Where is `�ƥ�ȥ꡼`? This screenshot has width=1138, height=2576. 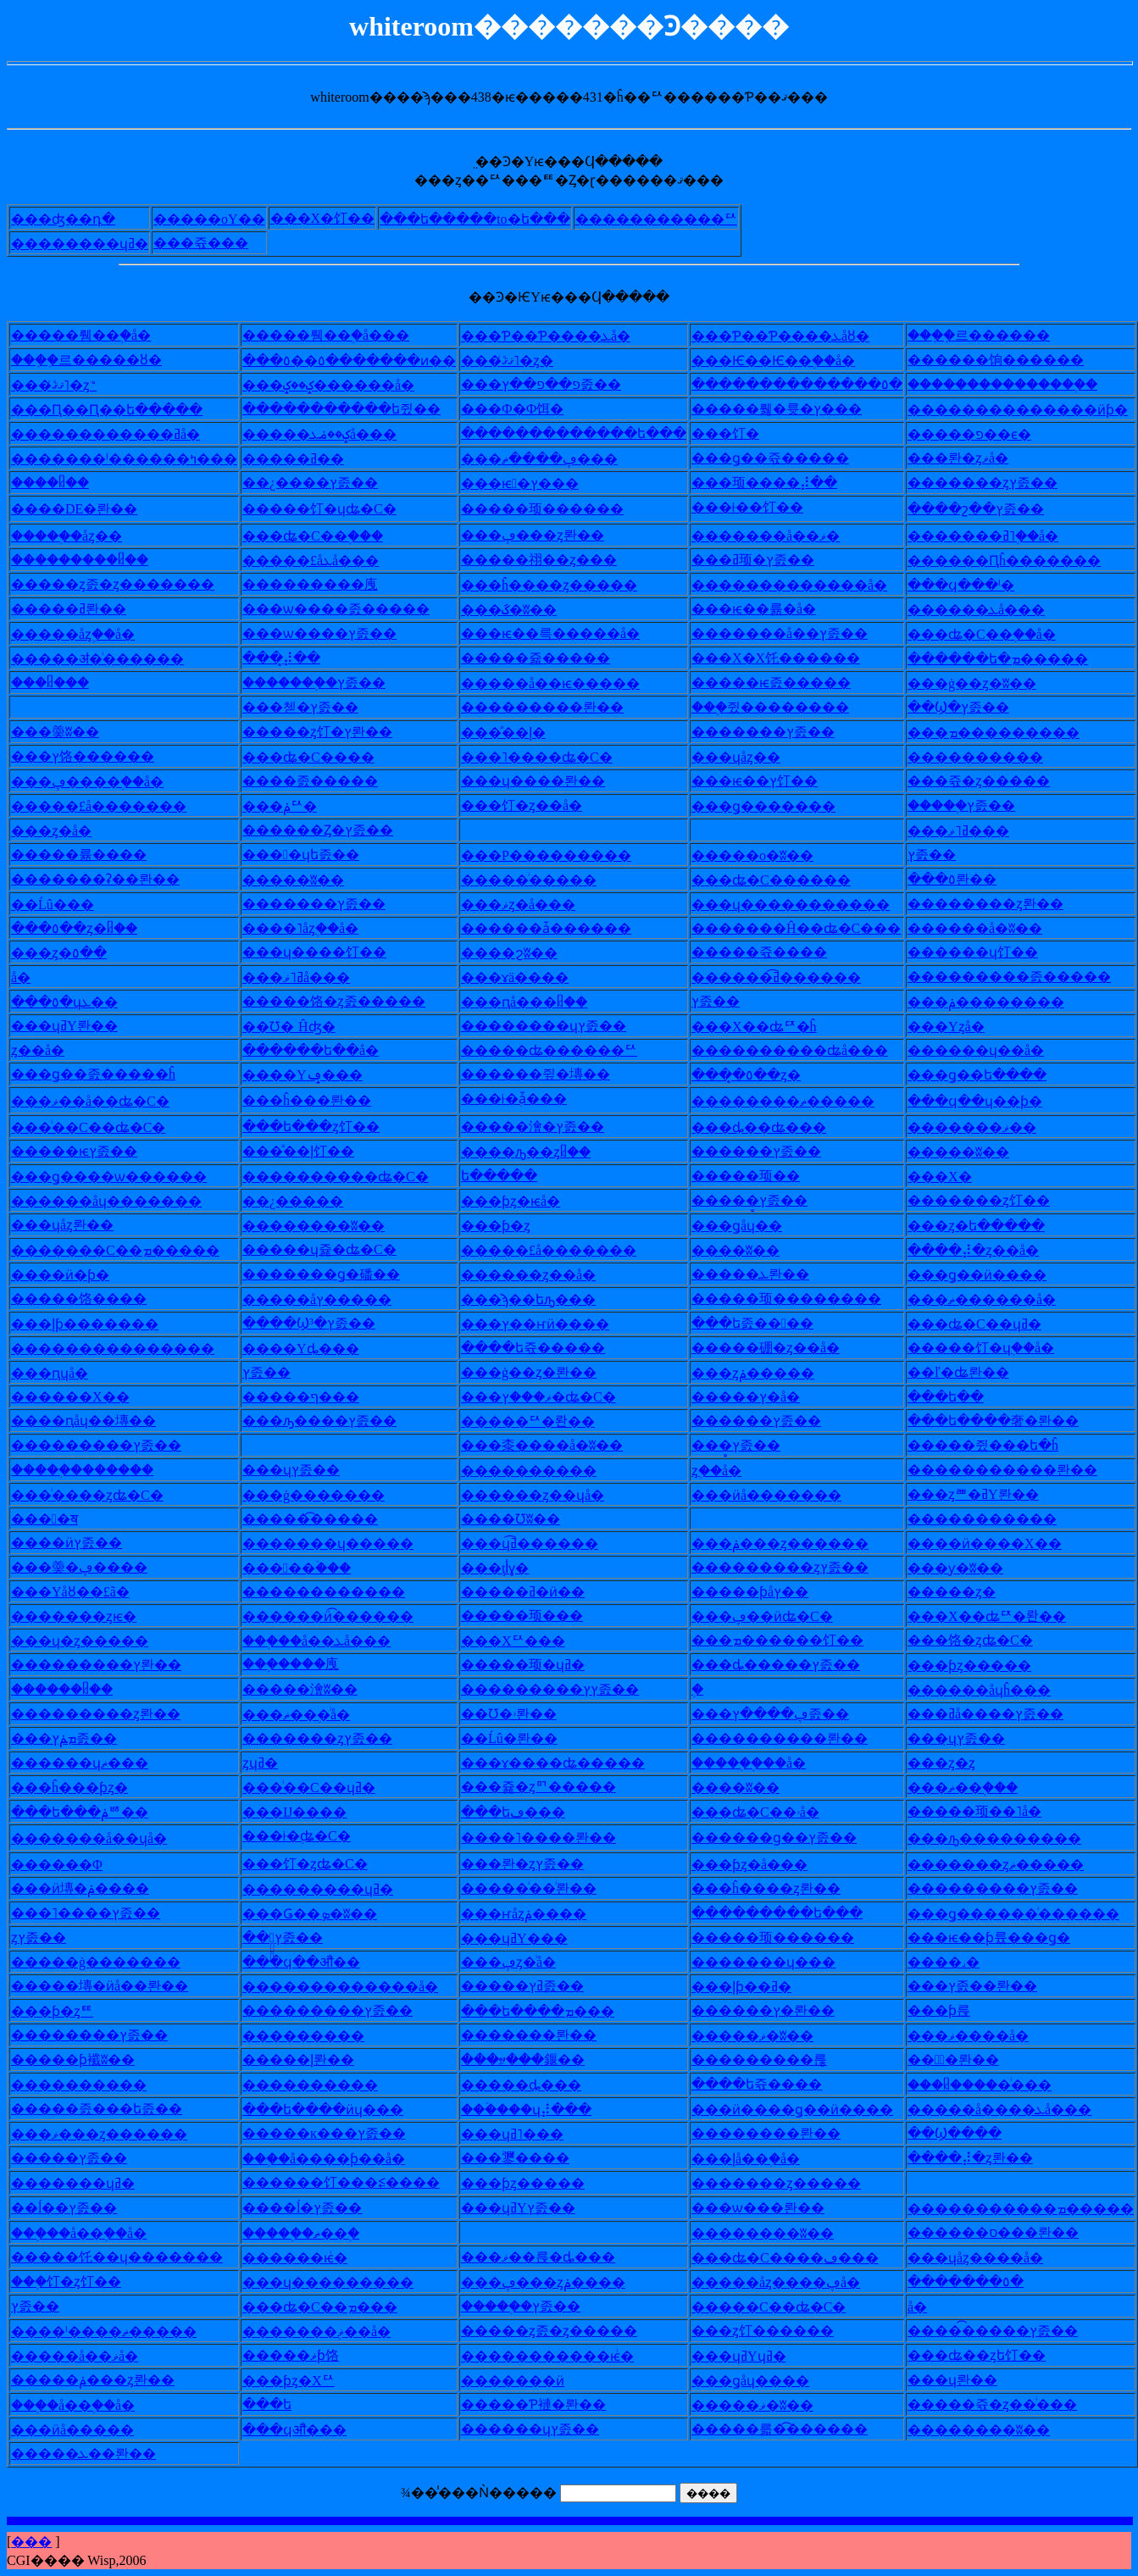
�ƥ�ȥ꡼ is located at coordinates (509, 1226).